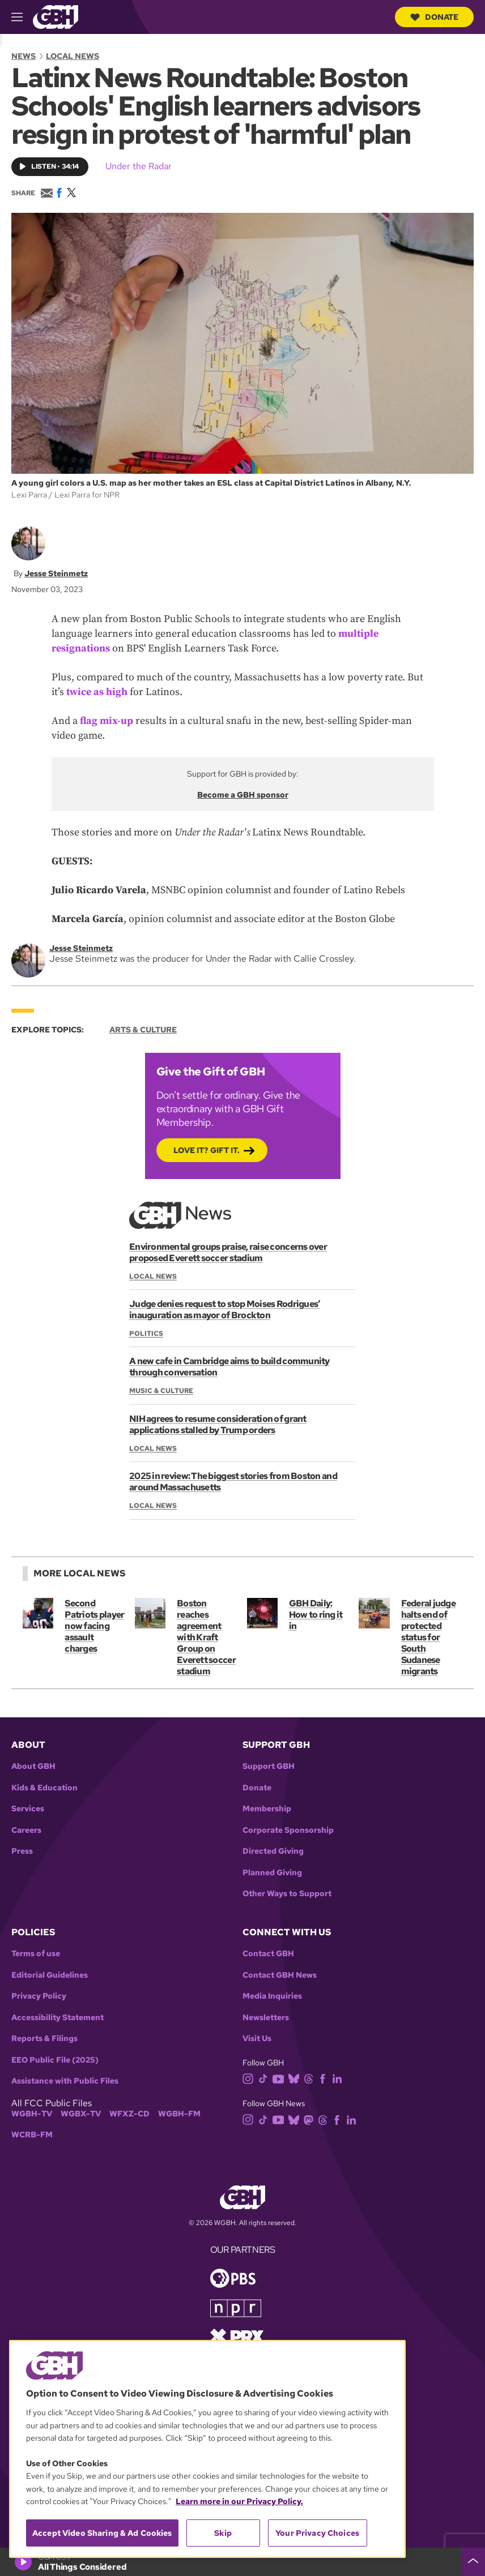 This screenshot has width=485, height=2576. Describe the element at coordinates (288, 1830) in the screenshot. I see `Corporate Sponsorship` at that location.